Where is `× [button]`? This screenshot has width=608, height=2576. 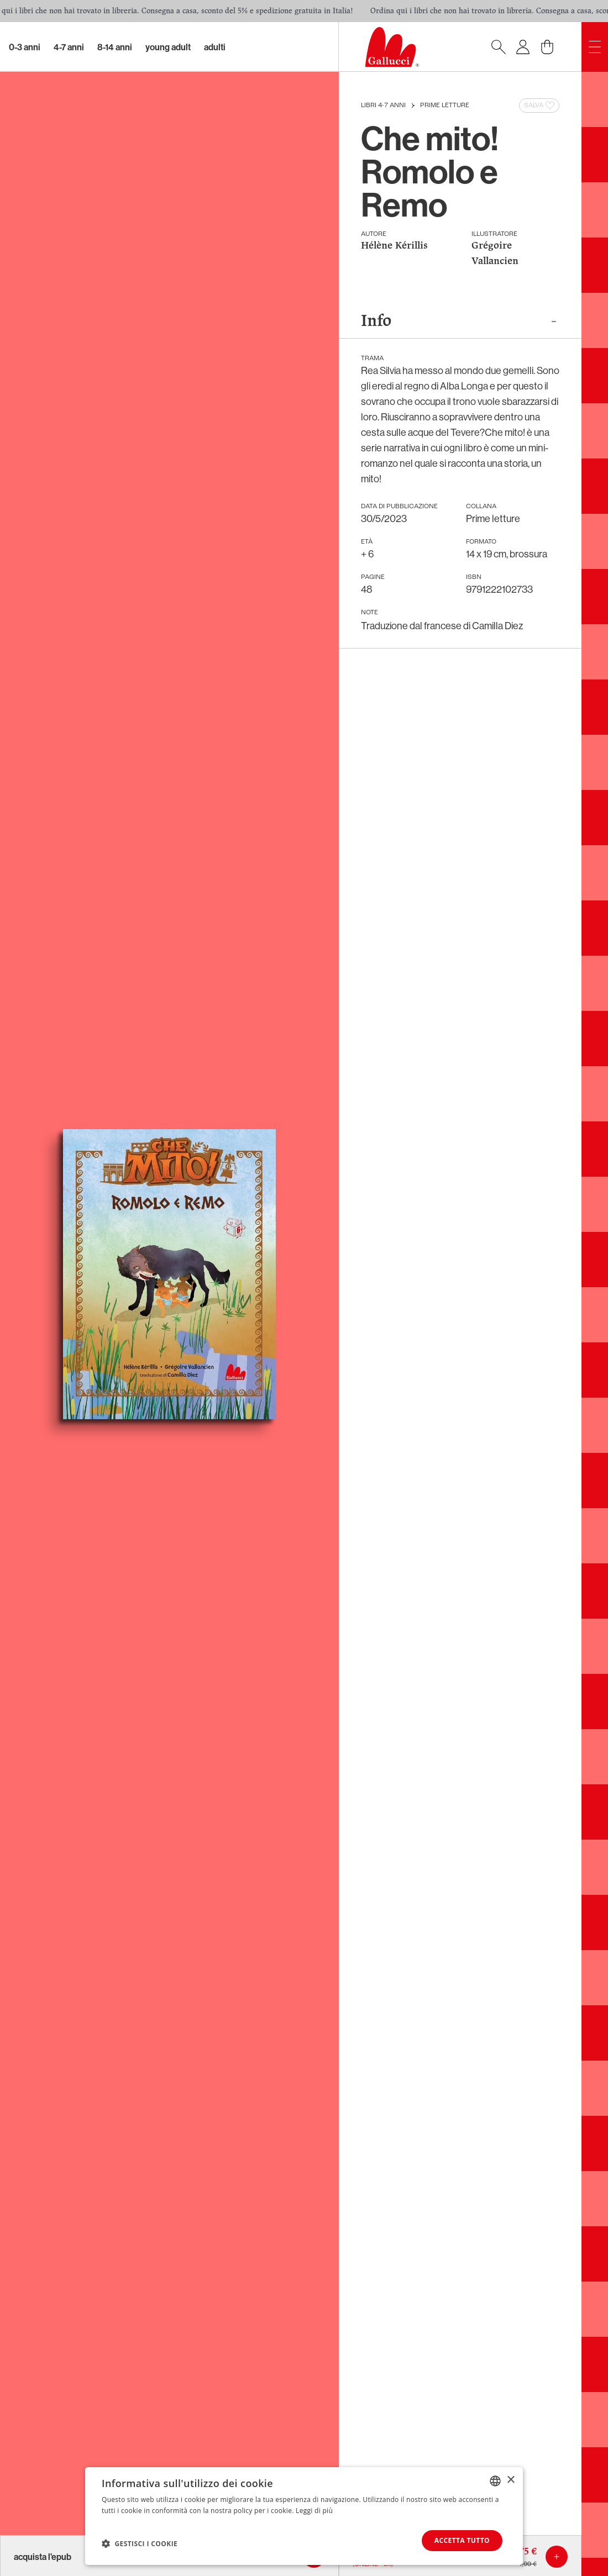 × [button] is located at coordinates (510, 2480).